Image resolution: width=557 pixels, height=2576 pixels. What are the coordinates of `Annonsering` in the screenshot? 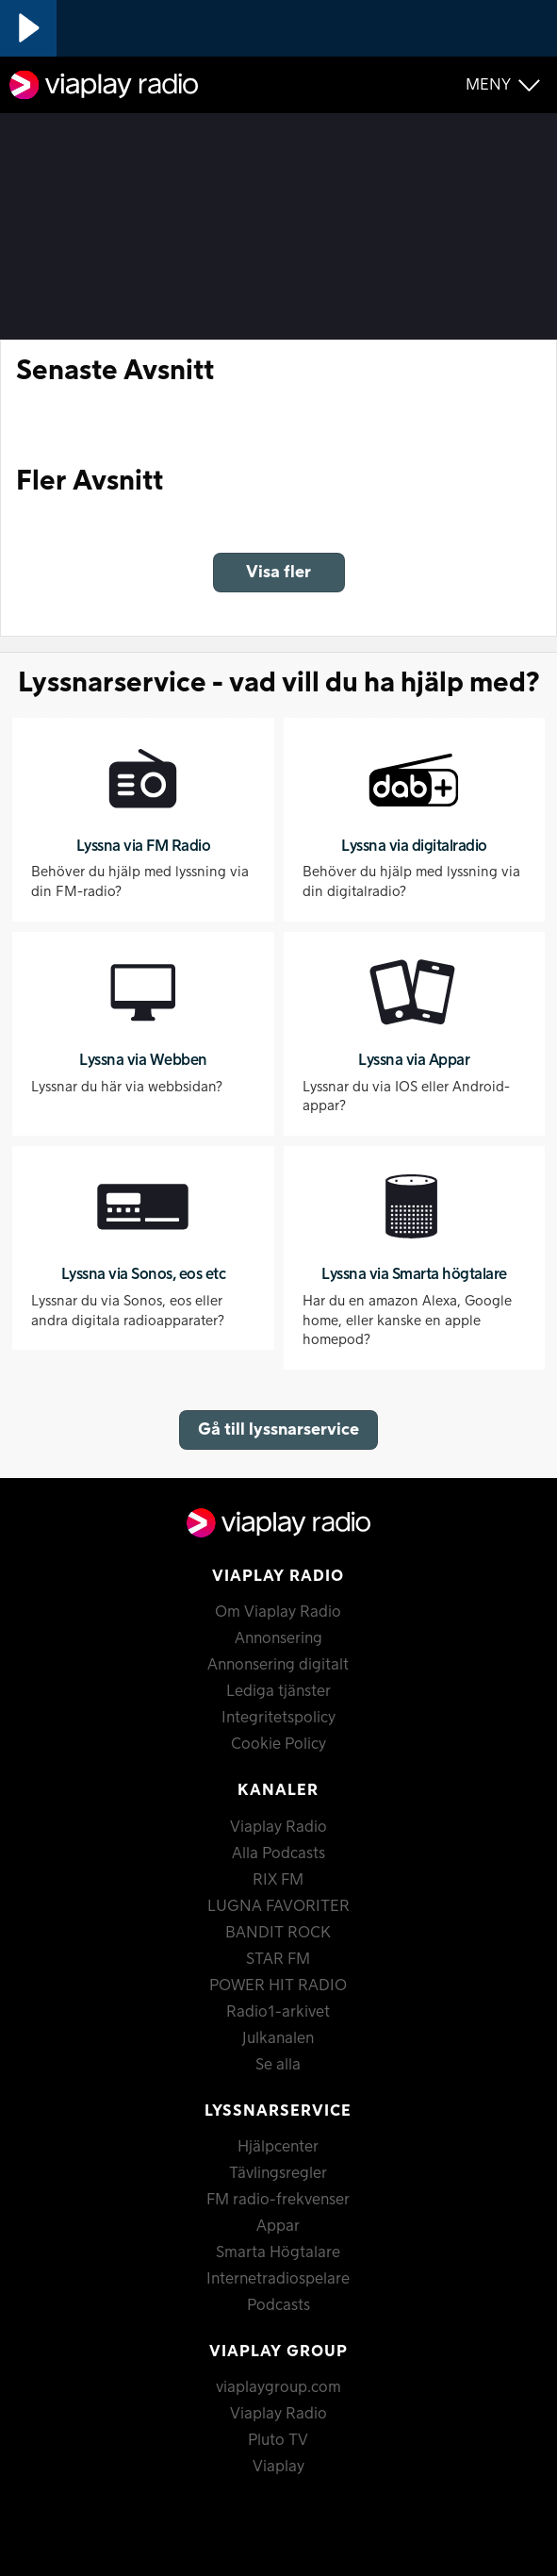 It's located at (278, 1638).